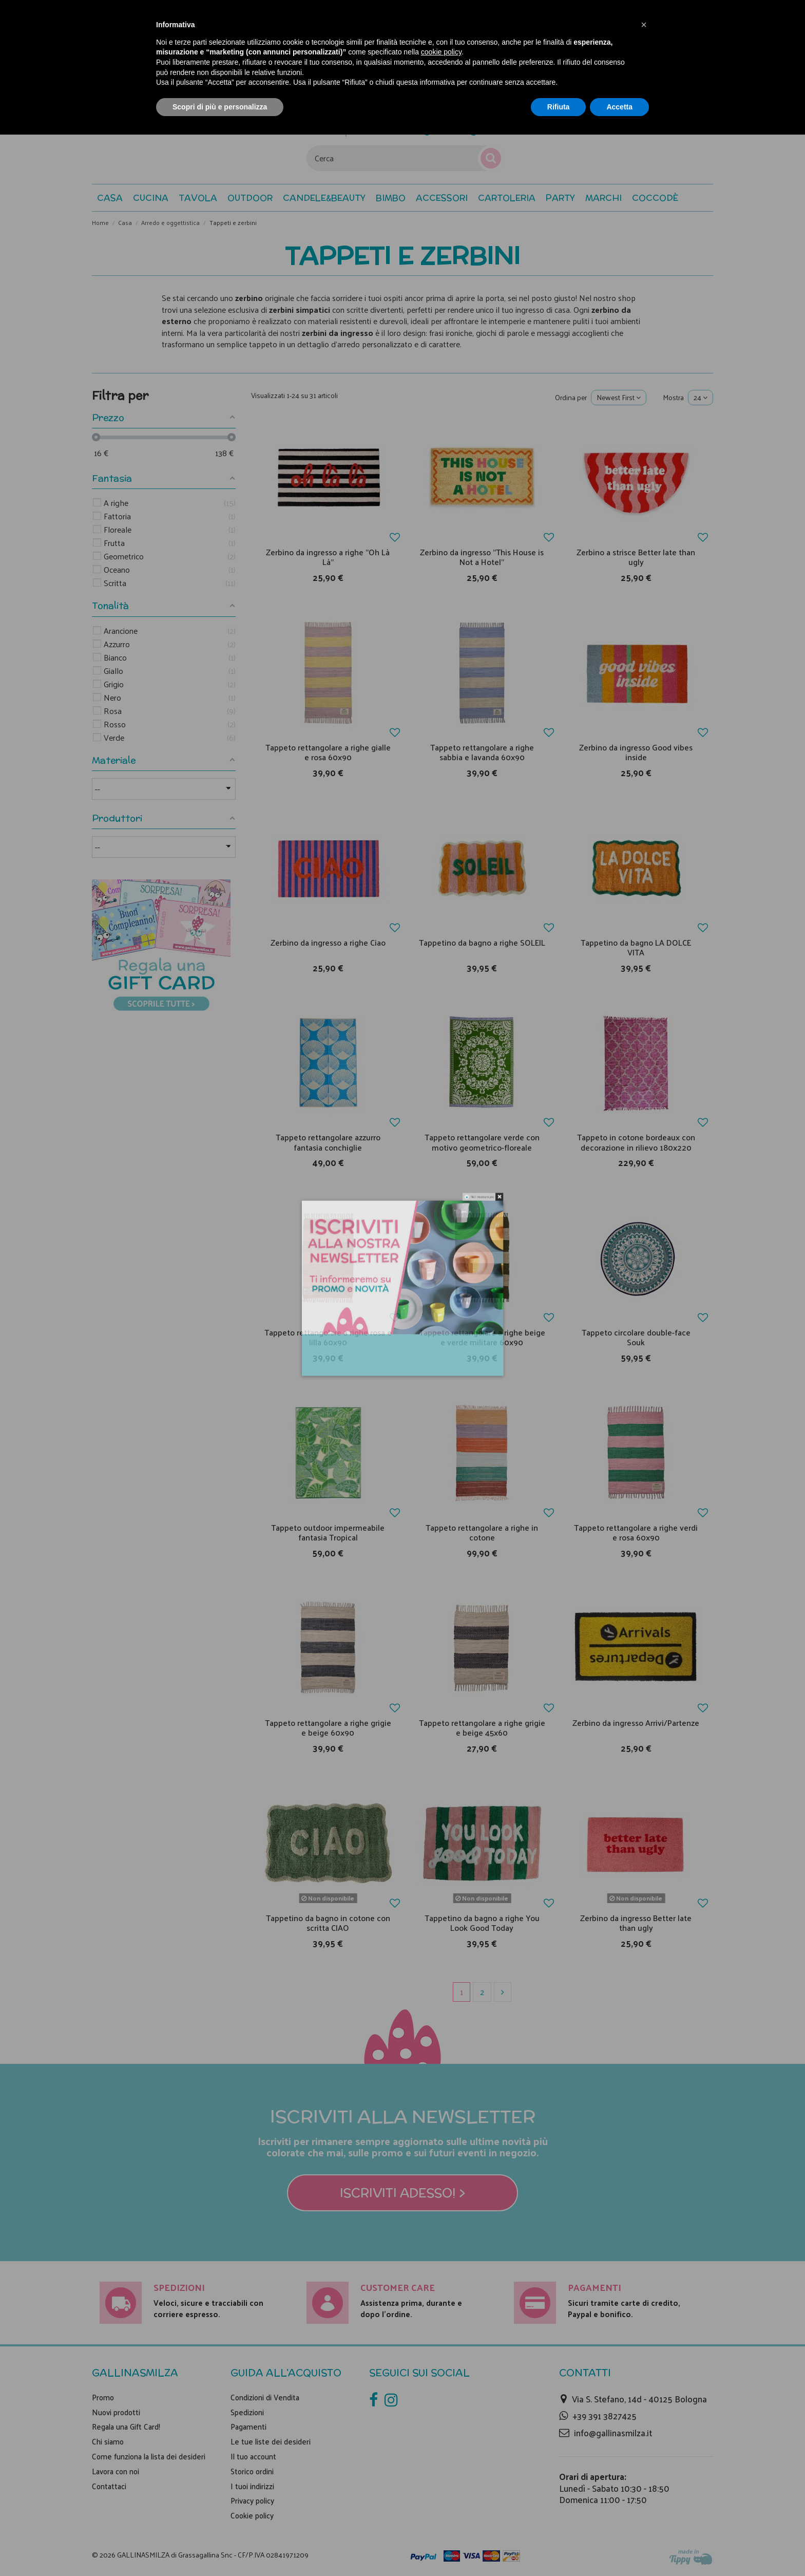  Describe the element at coordinates (109, 2486) in the screenshot. I see `Contattaci` at that location.